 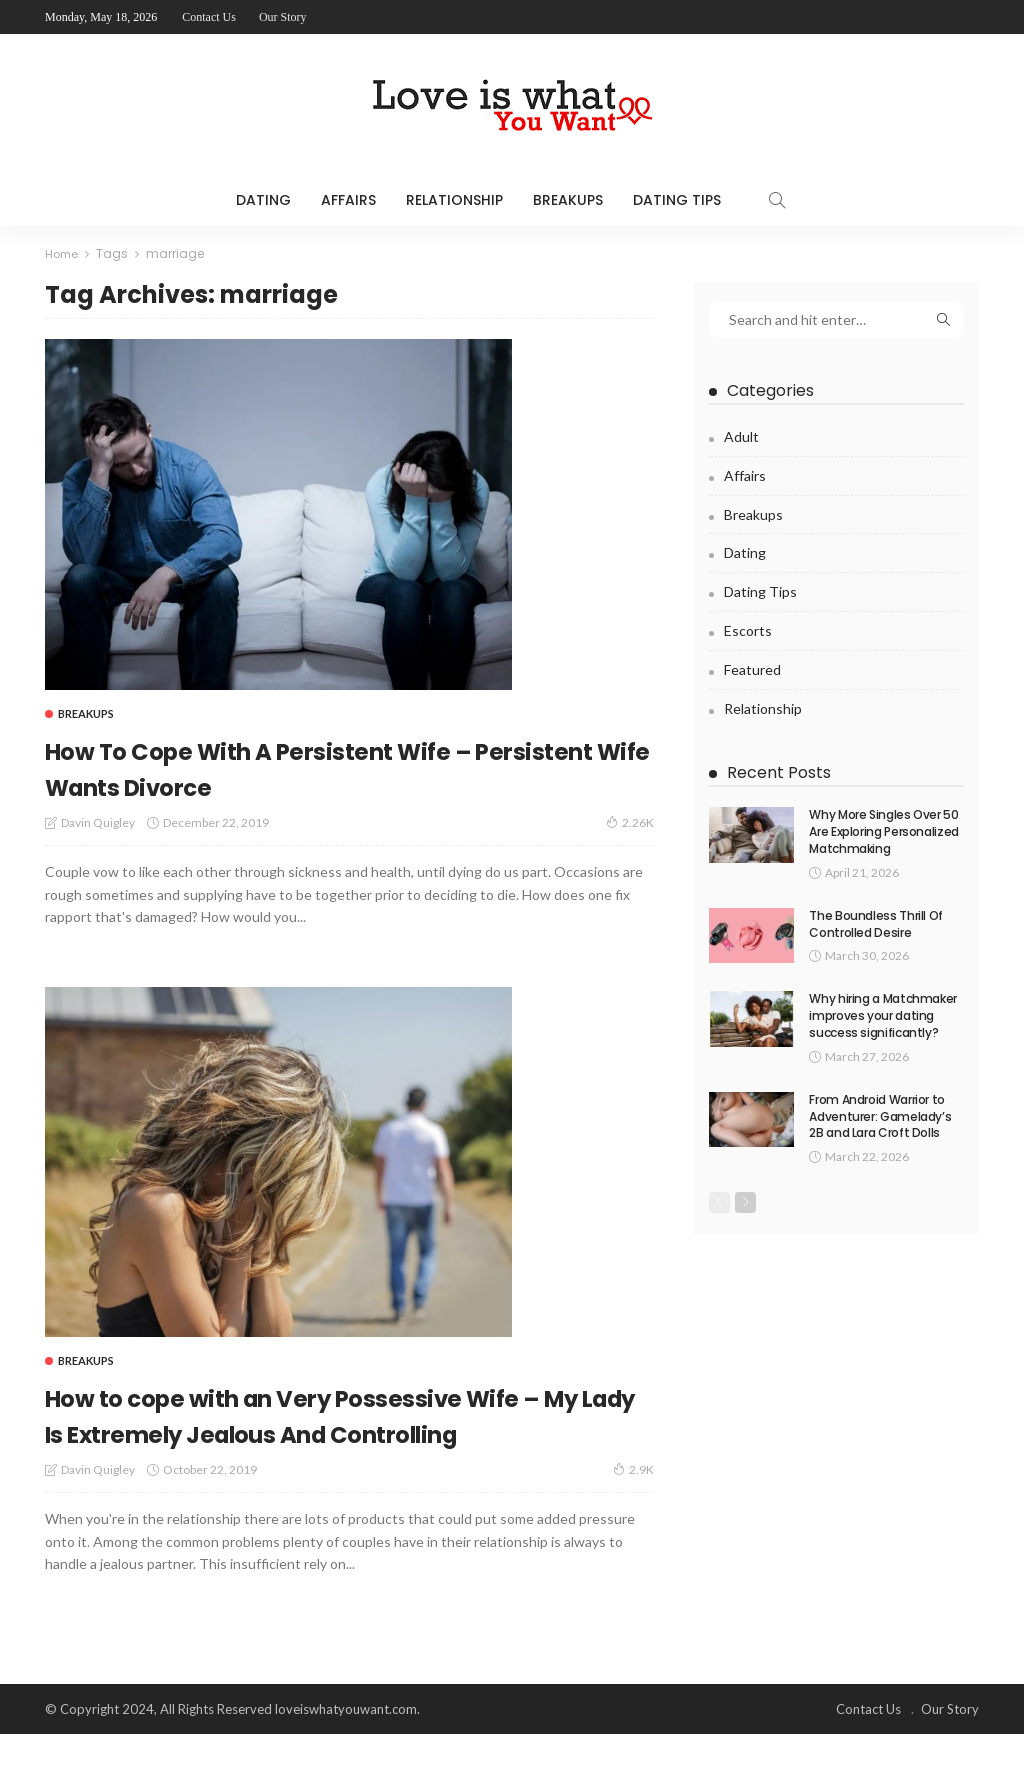 What do you see at coordinates (454, 200) in the screenshot?
I see `Relationship` at bounding box center [454, 200].